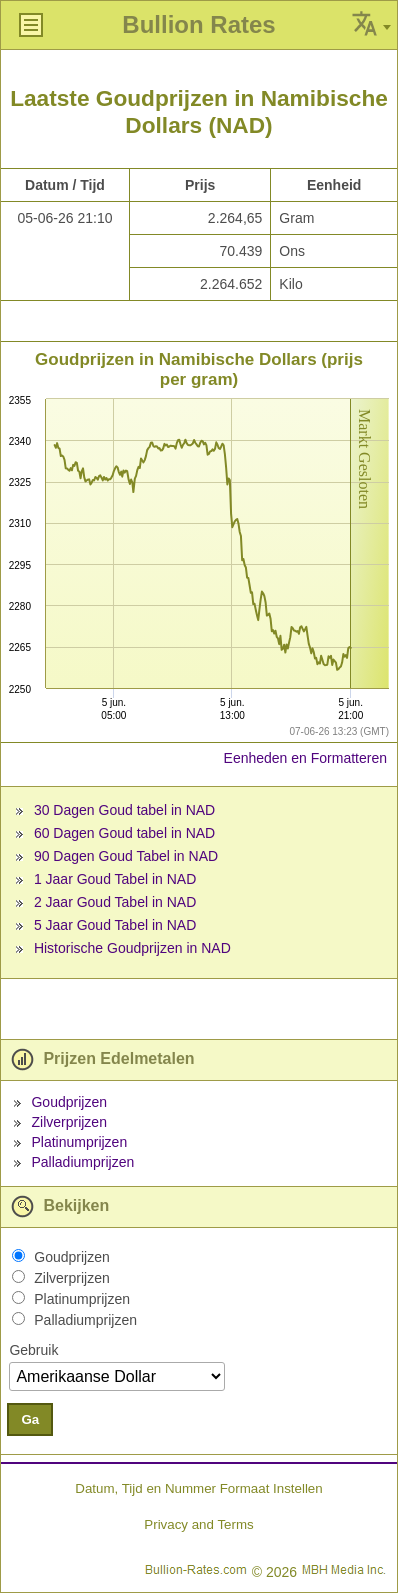  What do you see at coordinates (68, 1122) in the screenshot?
I see `Zilverprijzen` at bounding box center [68, 1122].